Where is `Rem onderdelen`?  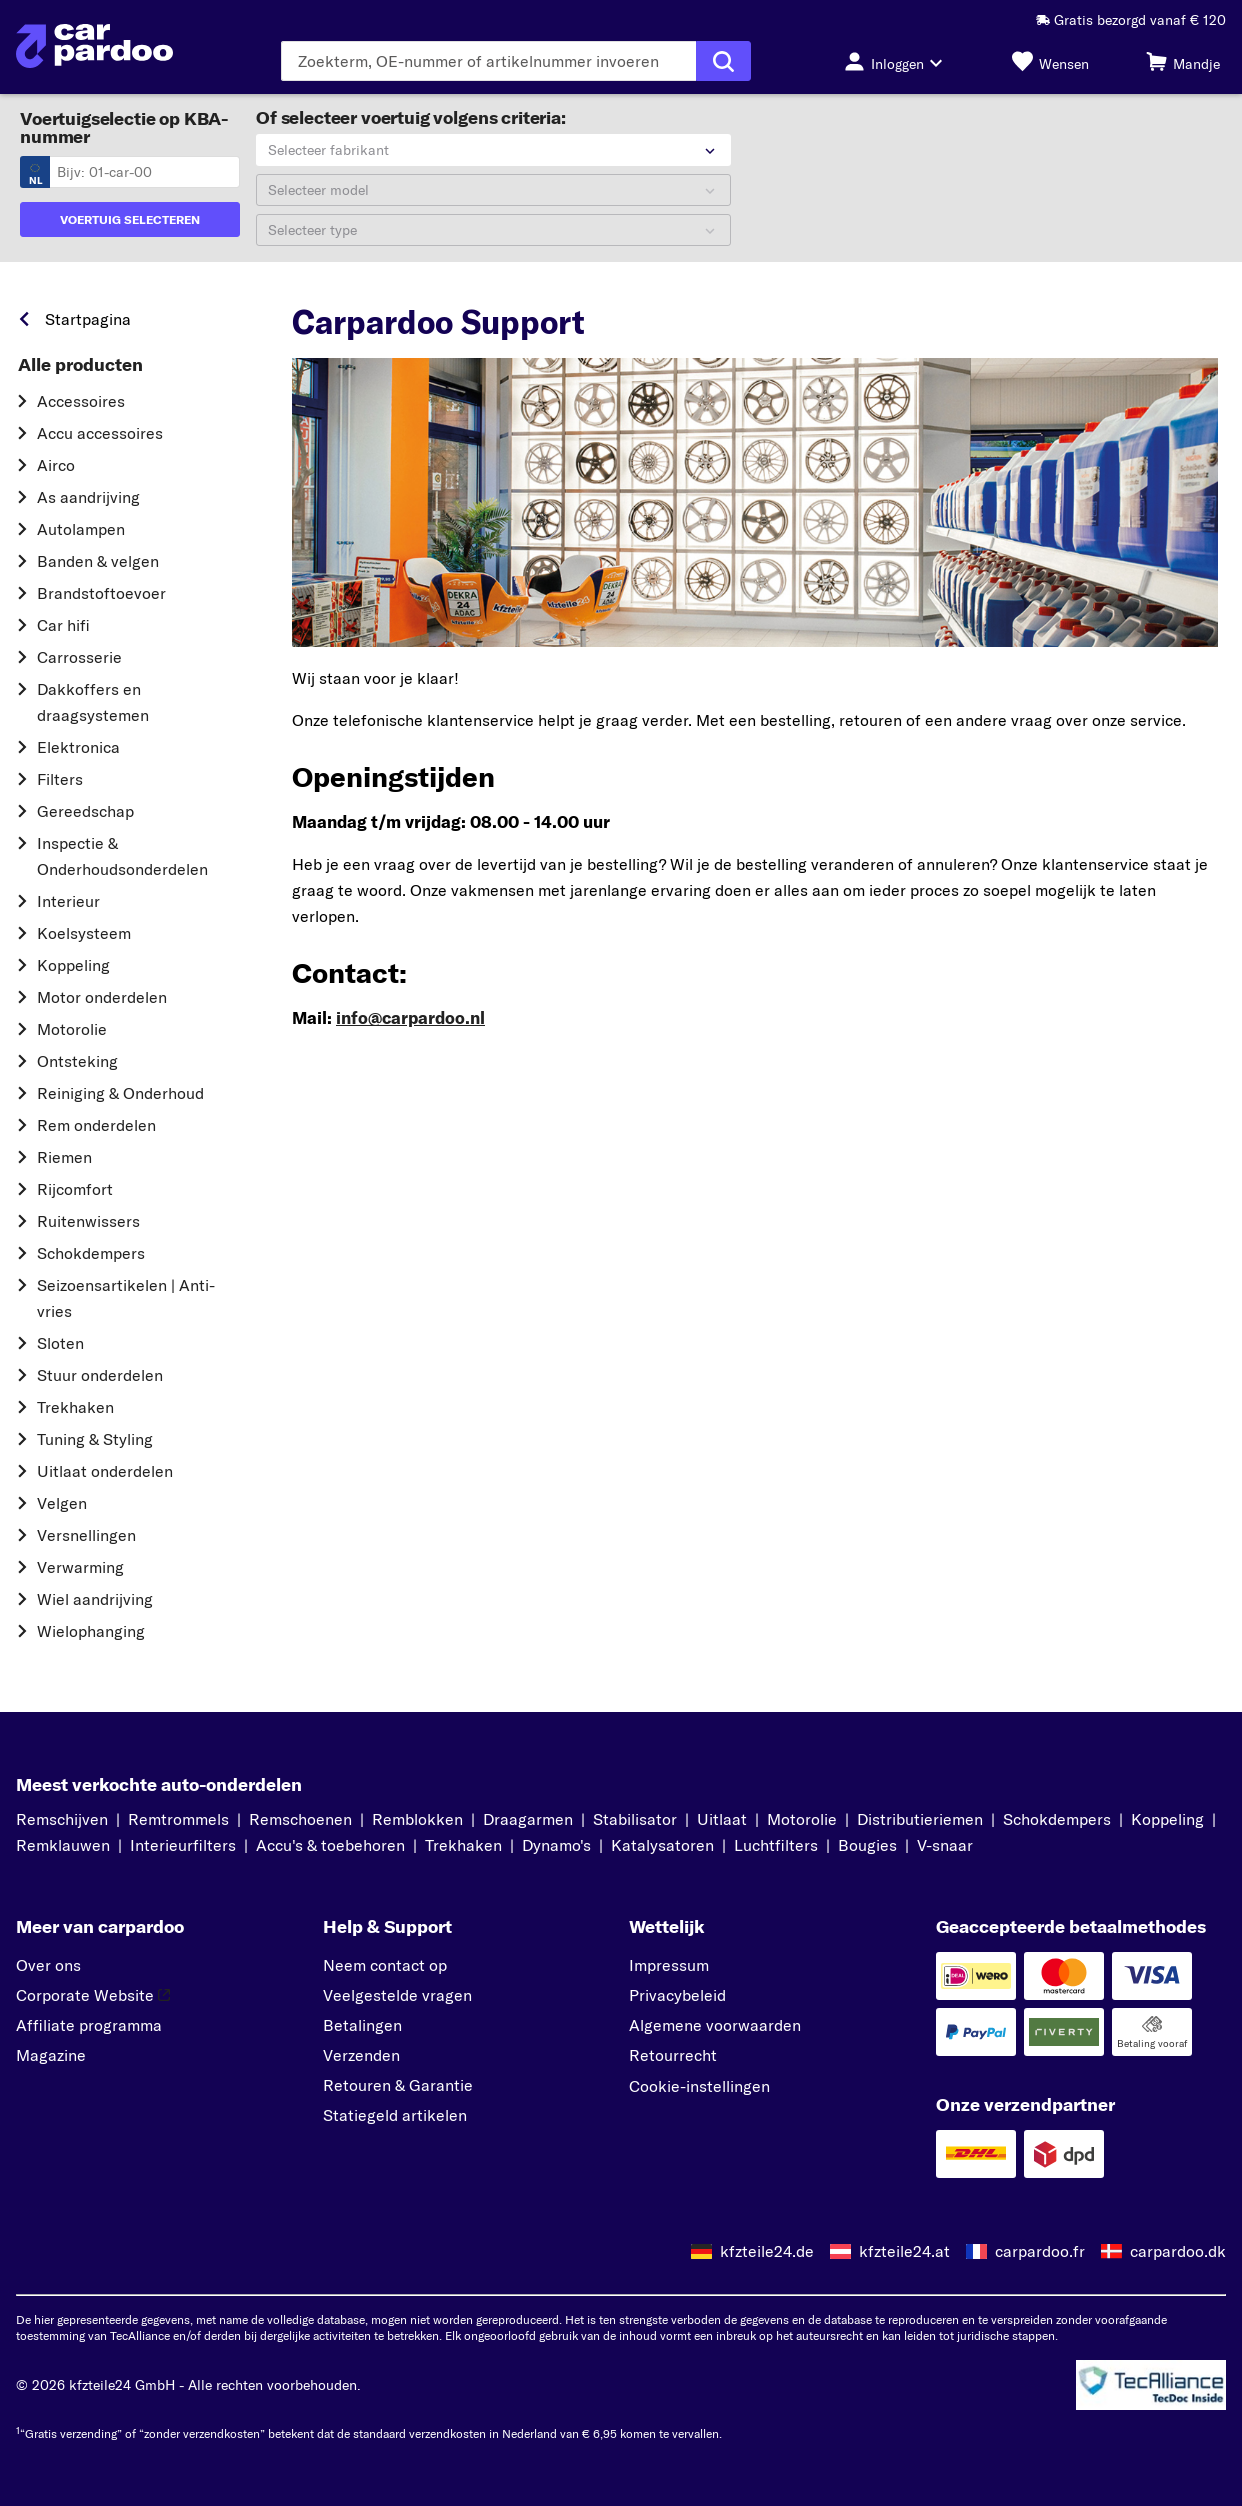 Rem onderdelen is located at coordinates (96, 1125).